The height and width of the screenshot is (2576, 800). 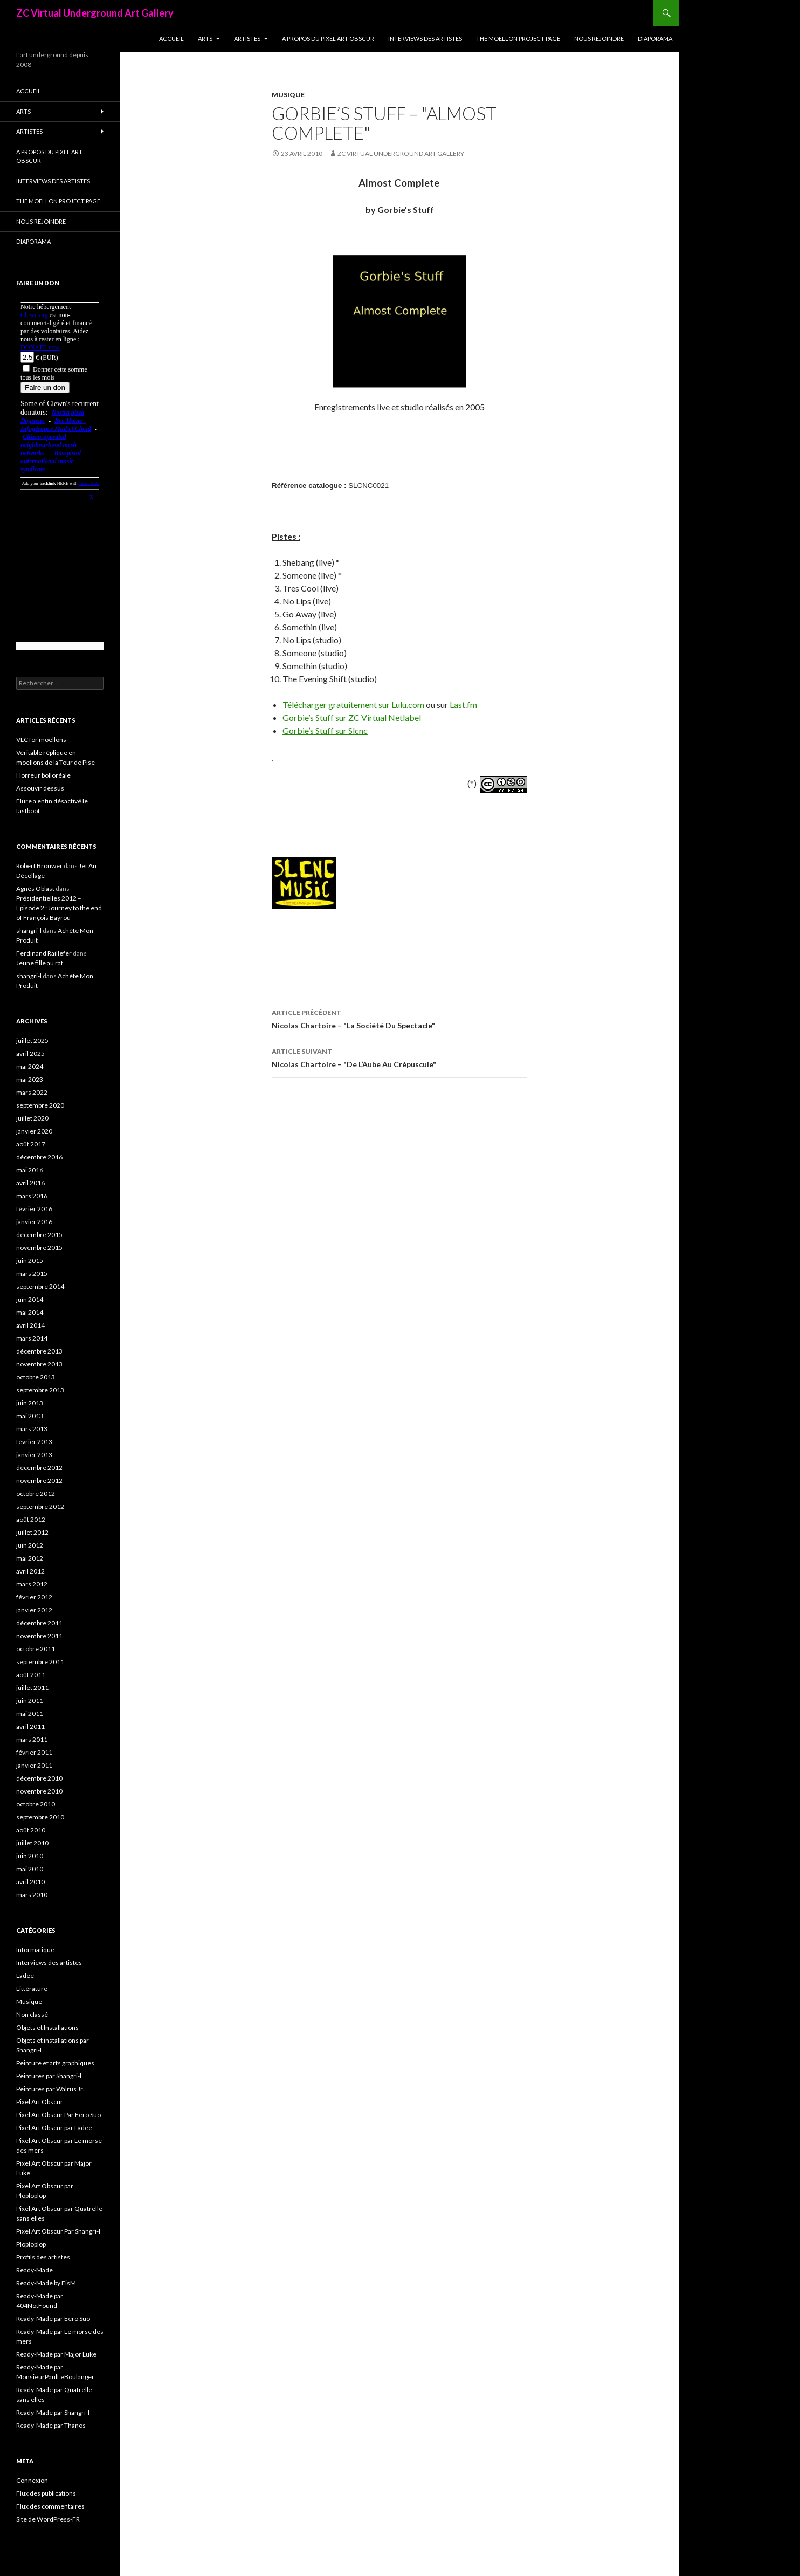 I want to click on décembre 2013, so click(x=39, y=1351).